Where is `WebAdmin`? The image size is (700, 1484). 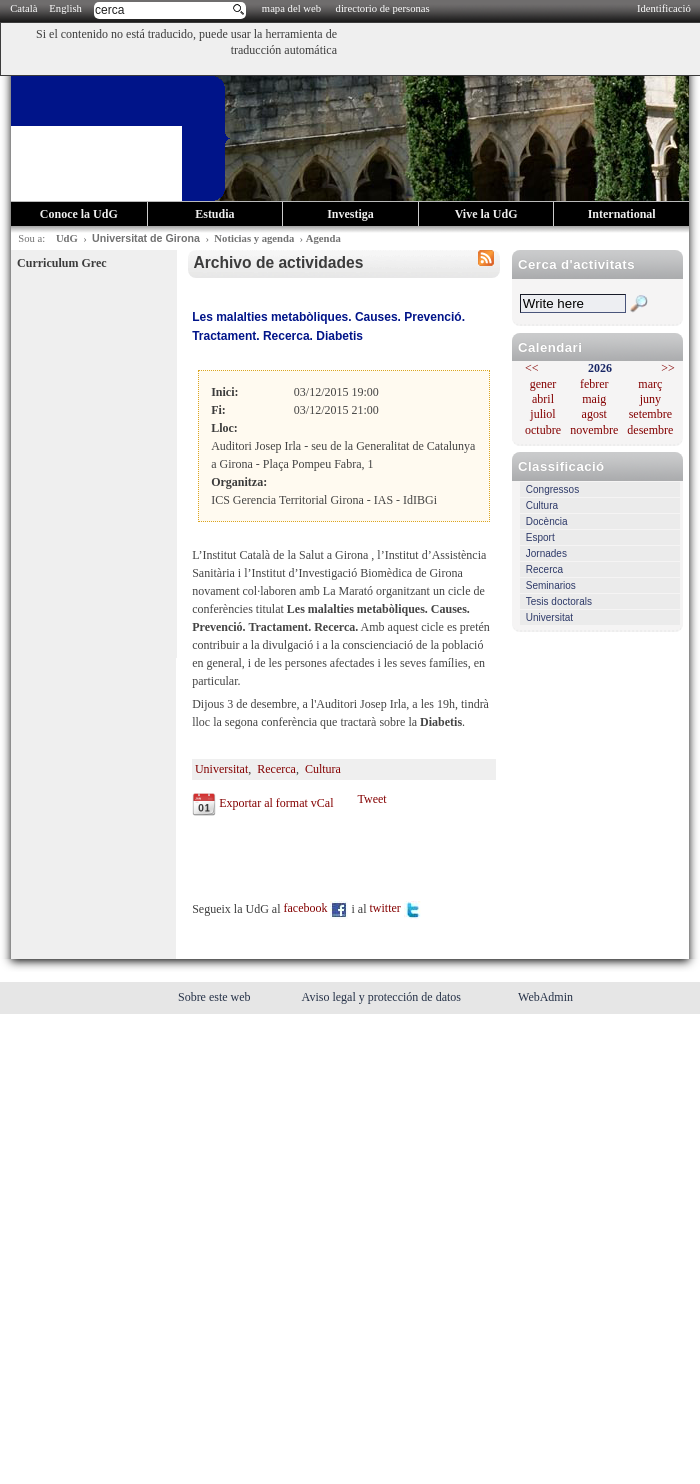 WebAdmin is located at coordinates (545, 997).